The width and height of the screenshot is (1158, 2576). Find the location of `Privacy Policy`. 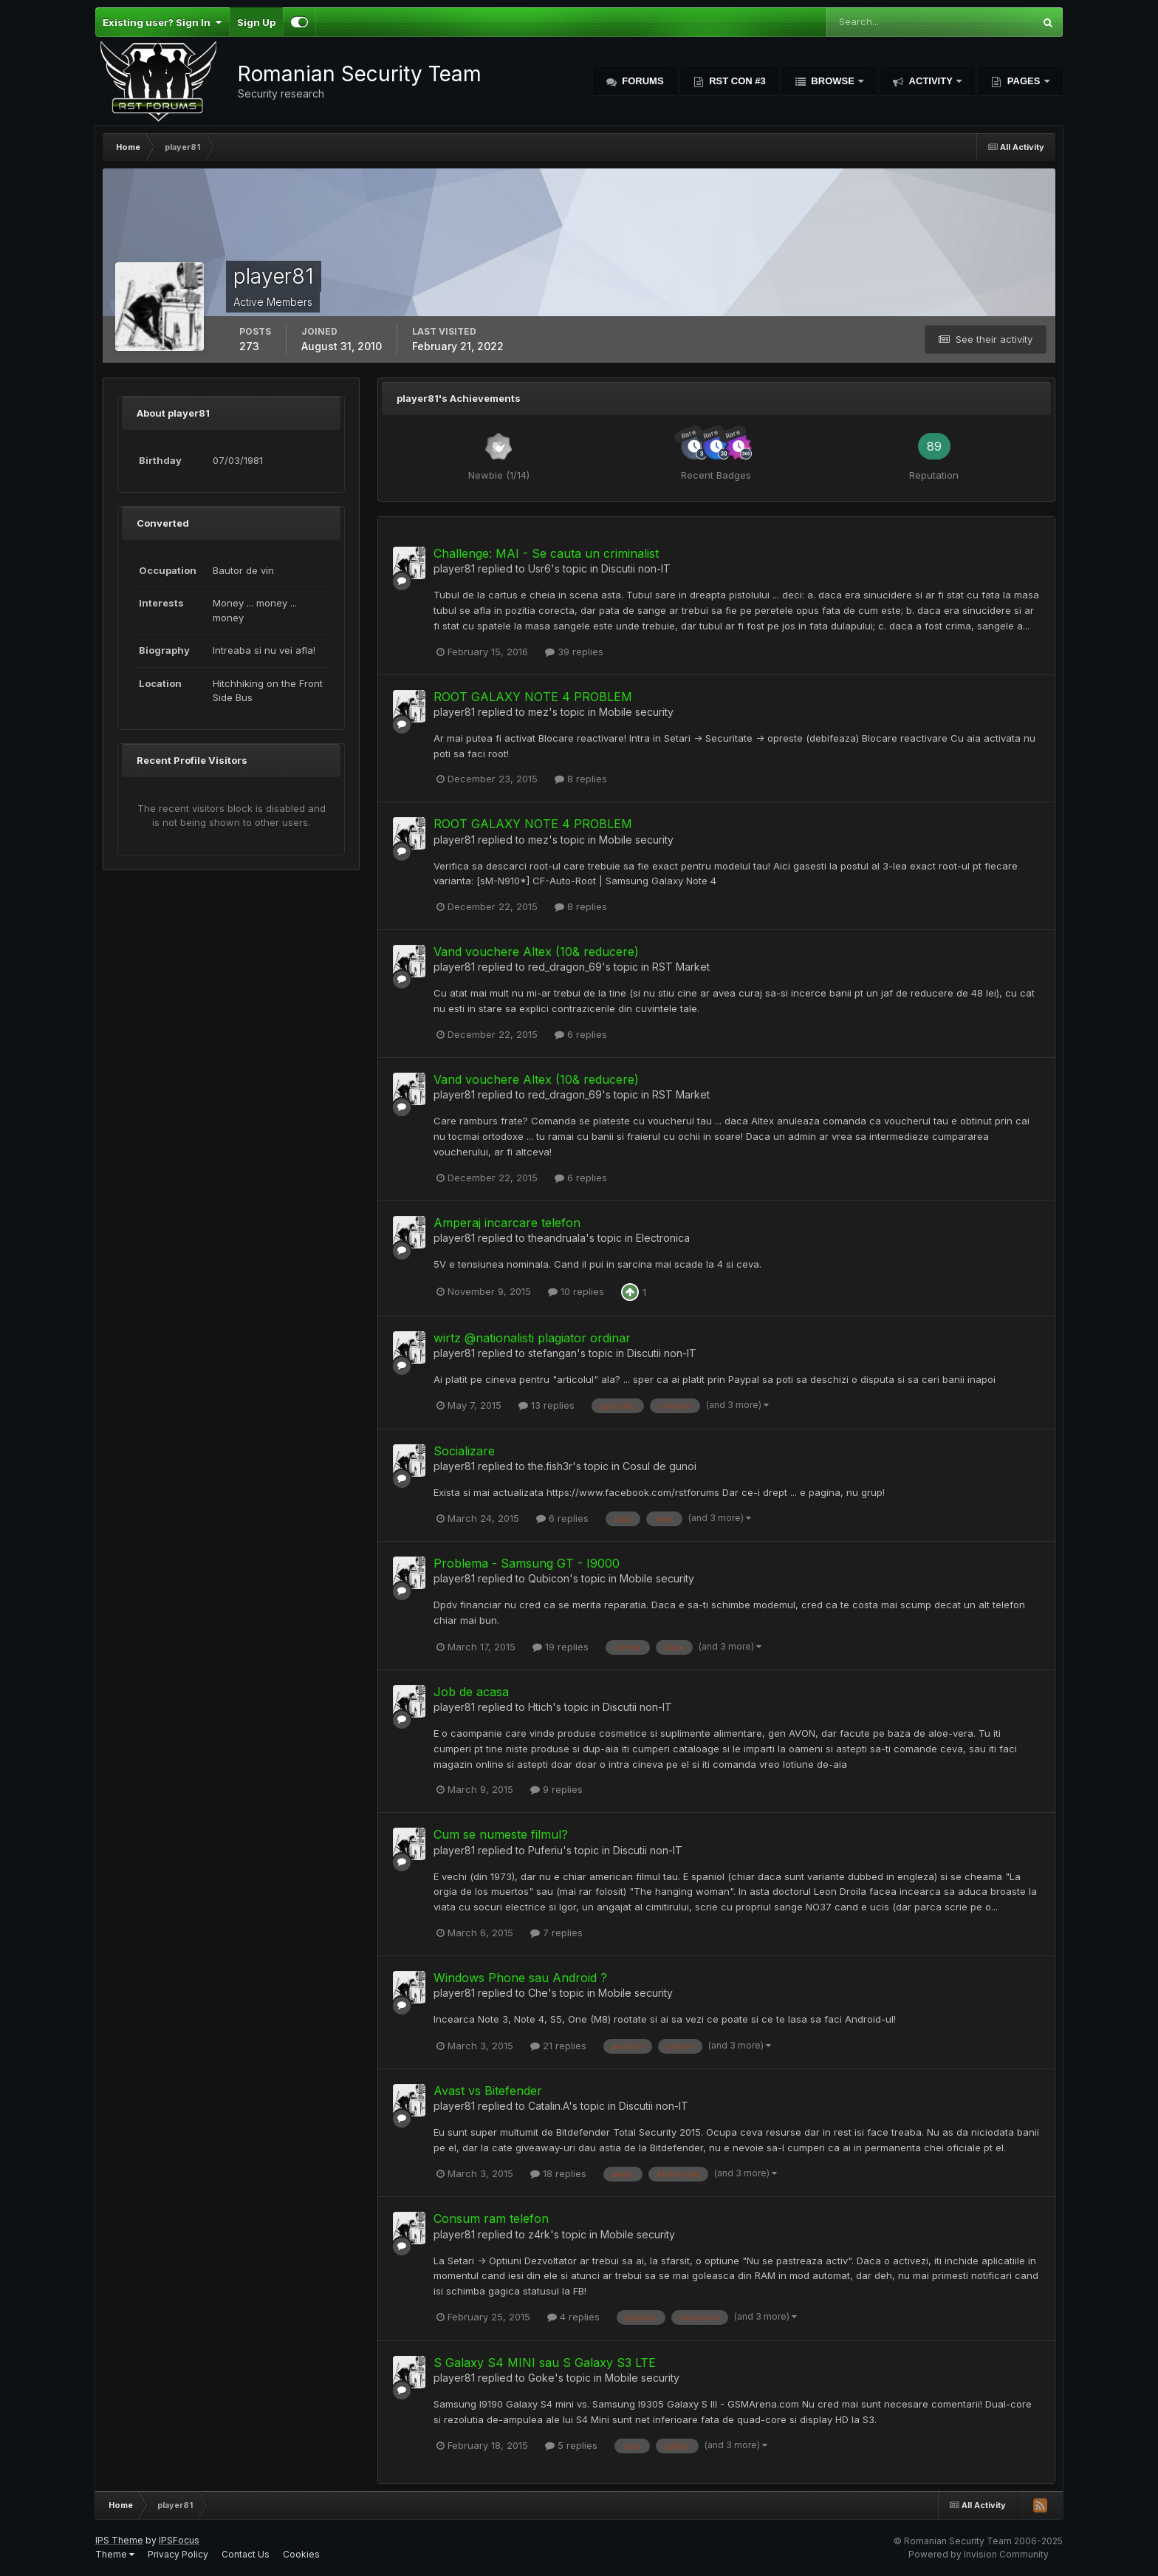

Privacy Policy is located at coordinates (178, 2554).